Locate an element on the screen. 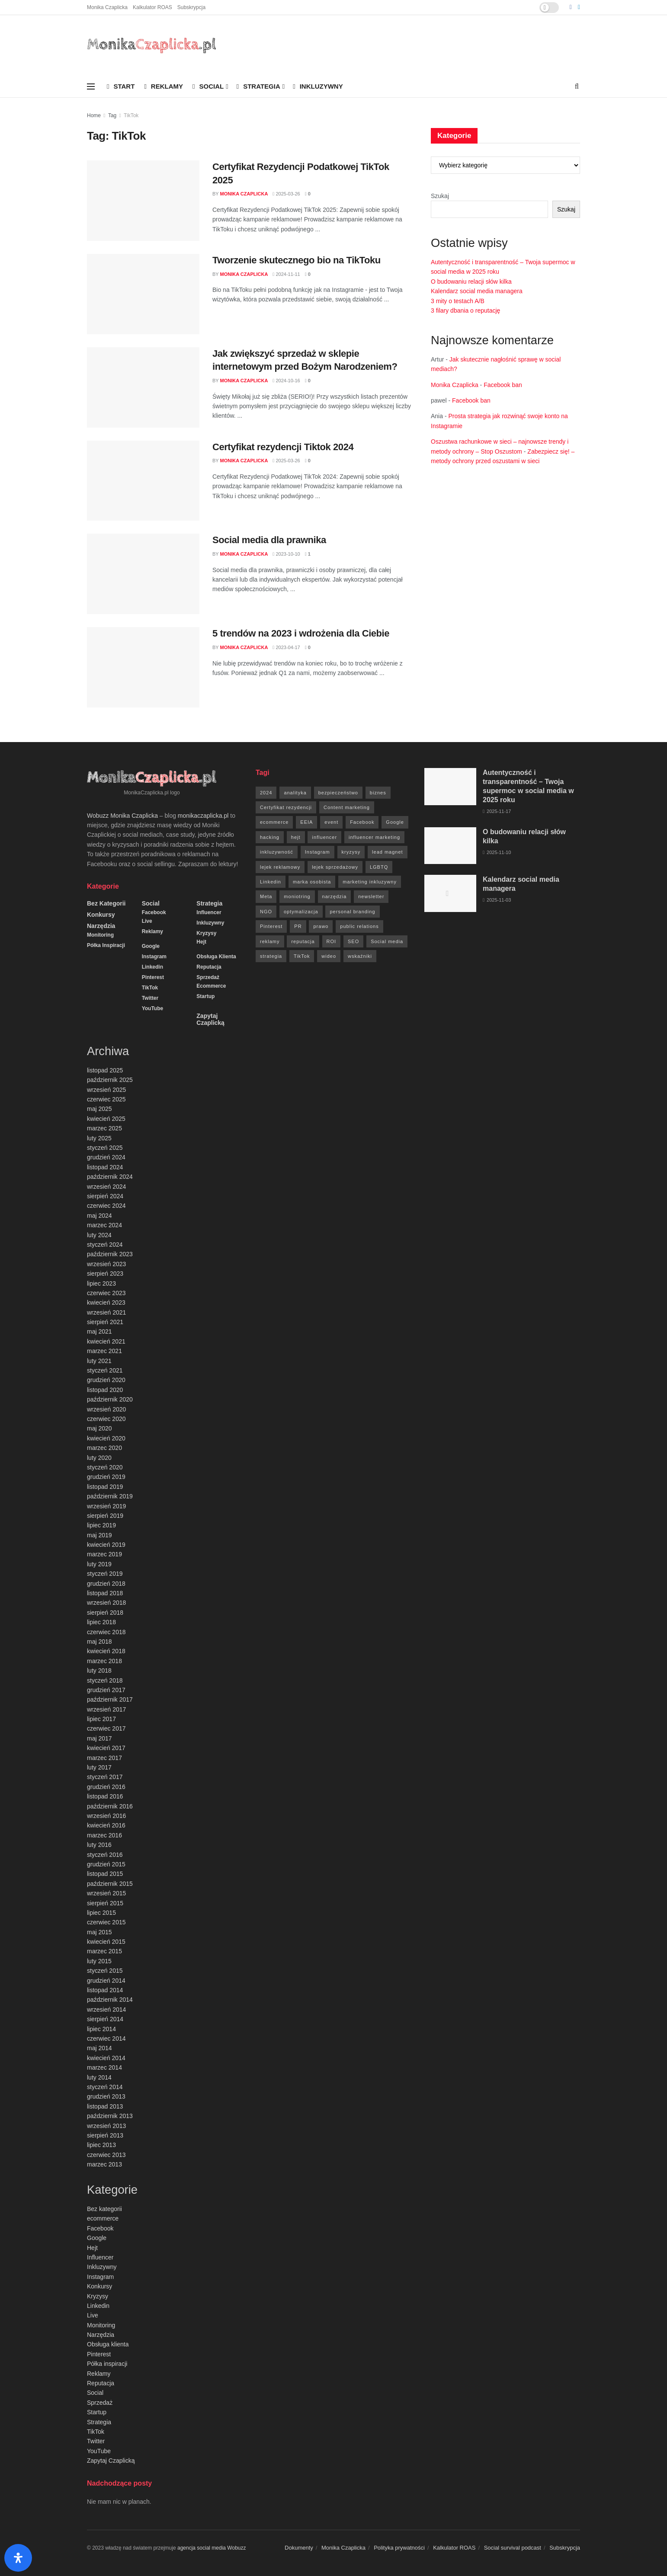  Tworzenie skutecznego bio na TikToku is located at coordinates (296, 260).